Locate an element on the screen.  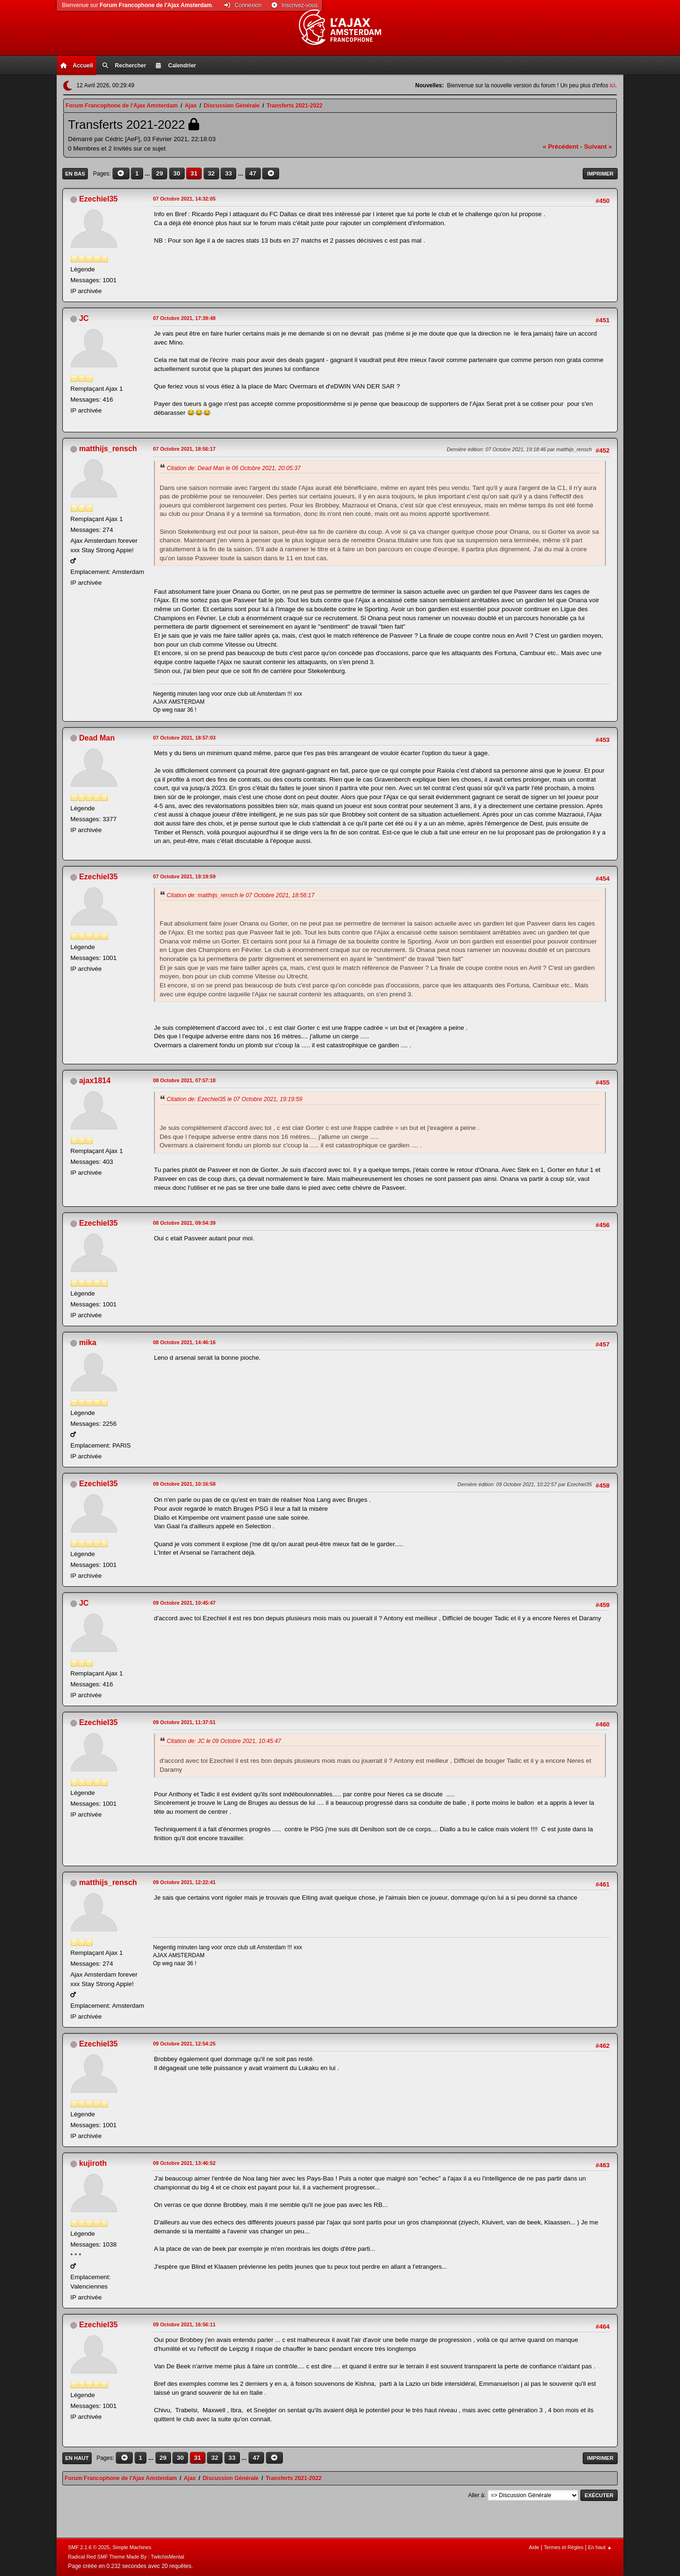
09 Octobre 2021, 13:46:52 is located at coordinates (184, 2163).